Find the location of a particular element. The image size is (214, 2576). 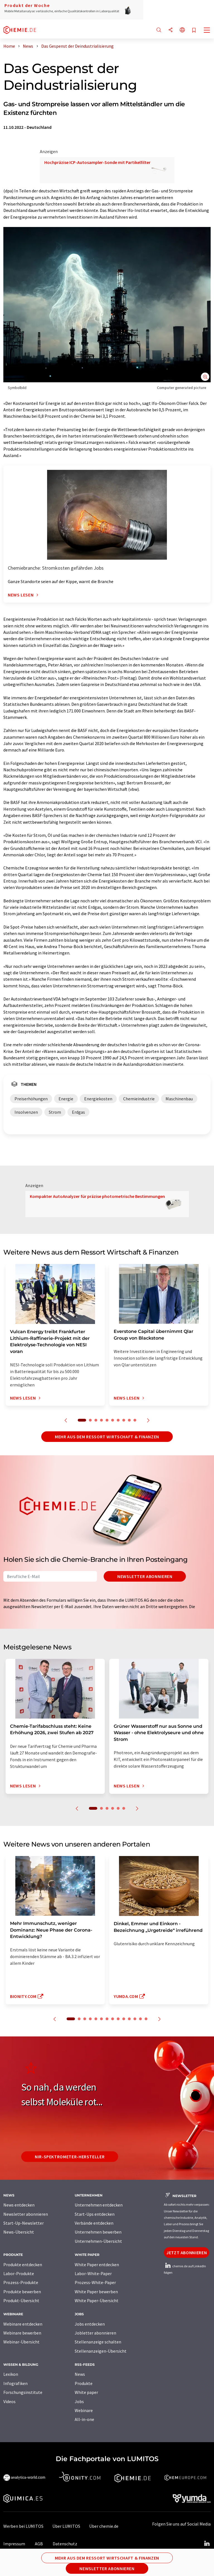

[Suche] is located at coordinates (159, 30).